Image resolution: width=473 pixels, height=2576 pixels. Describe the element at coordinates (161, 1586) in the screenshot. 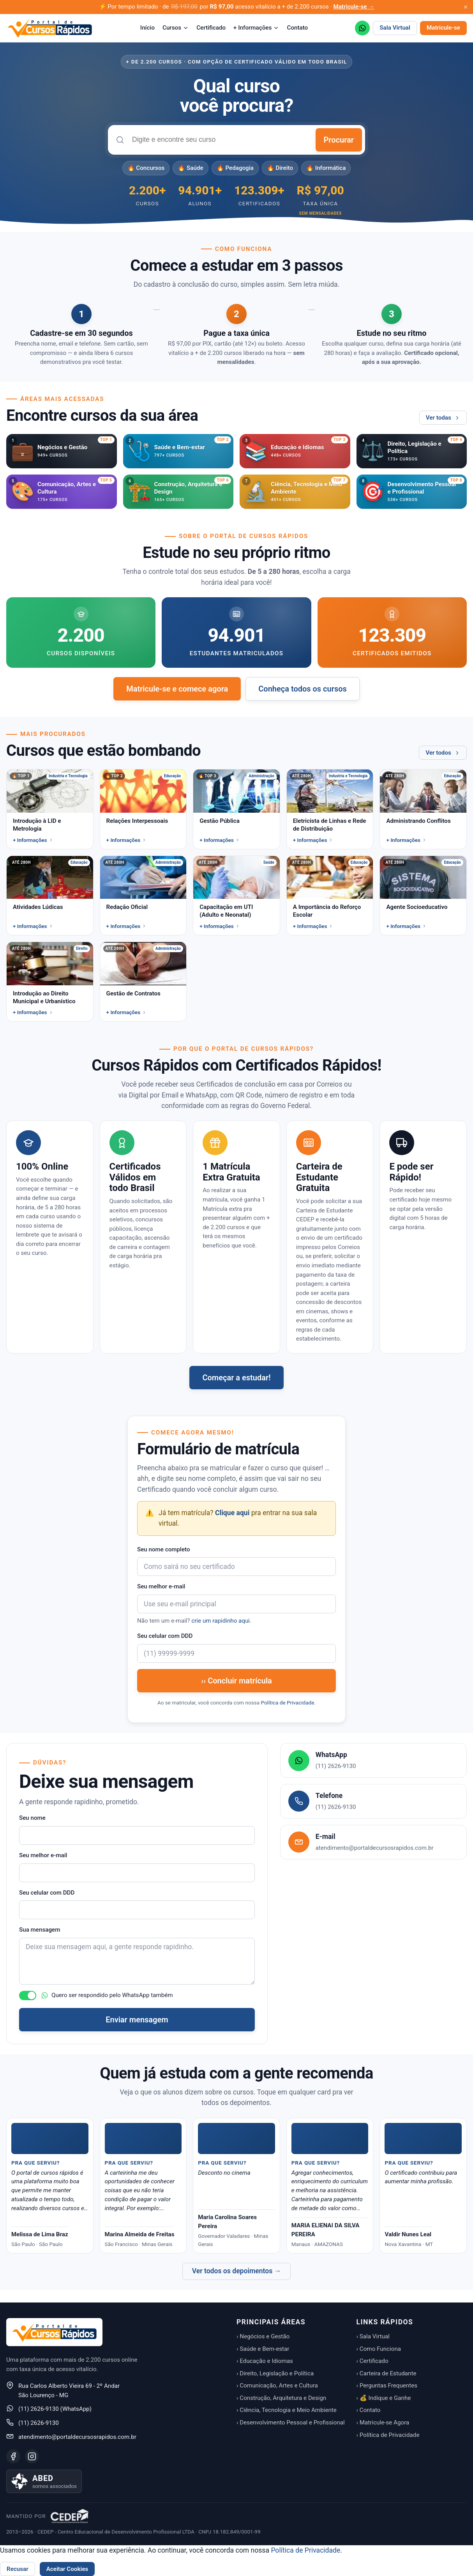

I see `Seu melhor e-mail` at that location.